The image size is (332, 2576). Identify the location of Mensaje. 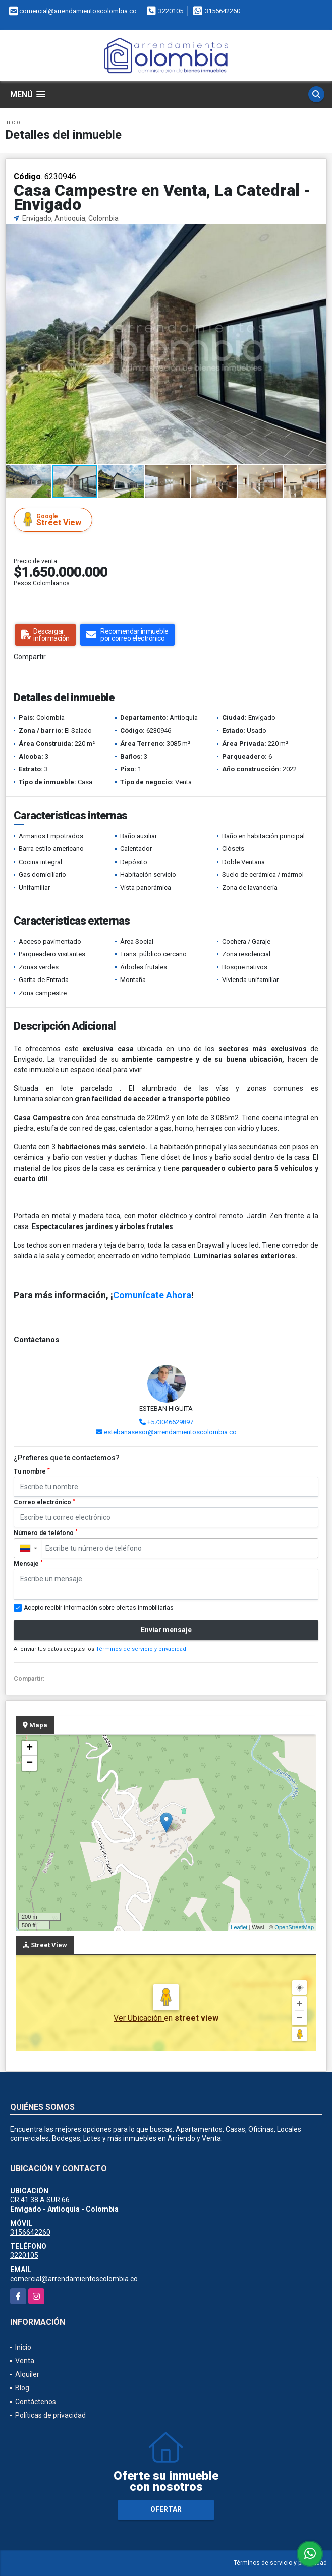
(28, 1564).